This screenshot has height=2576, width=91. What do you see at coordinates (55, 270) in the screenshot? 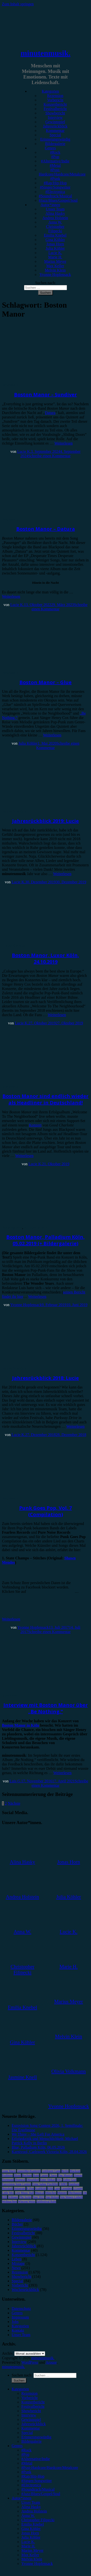
I see `Melvin Klein` at bounding box center [55, 270].